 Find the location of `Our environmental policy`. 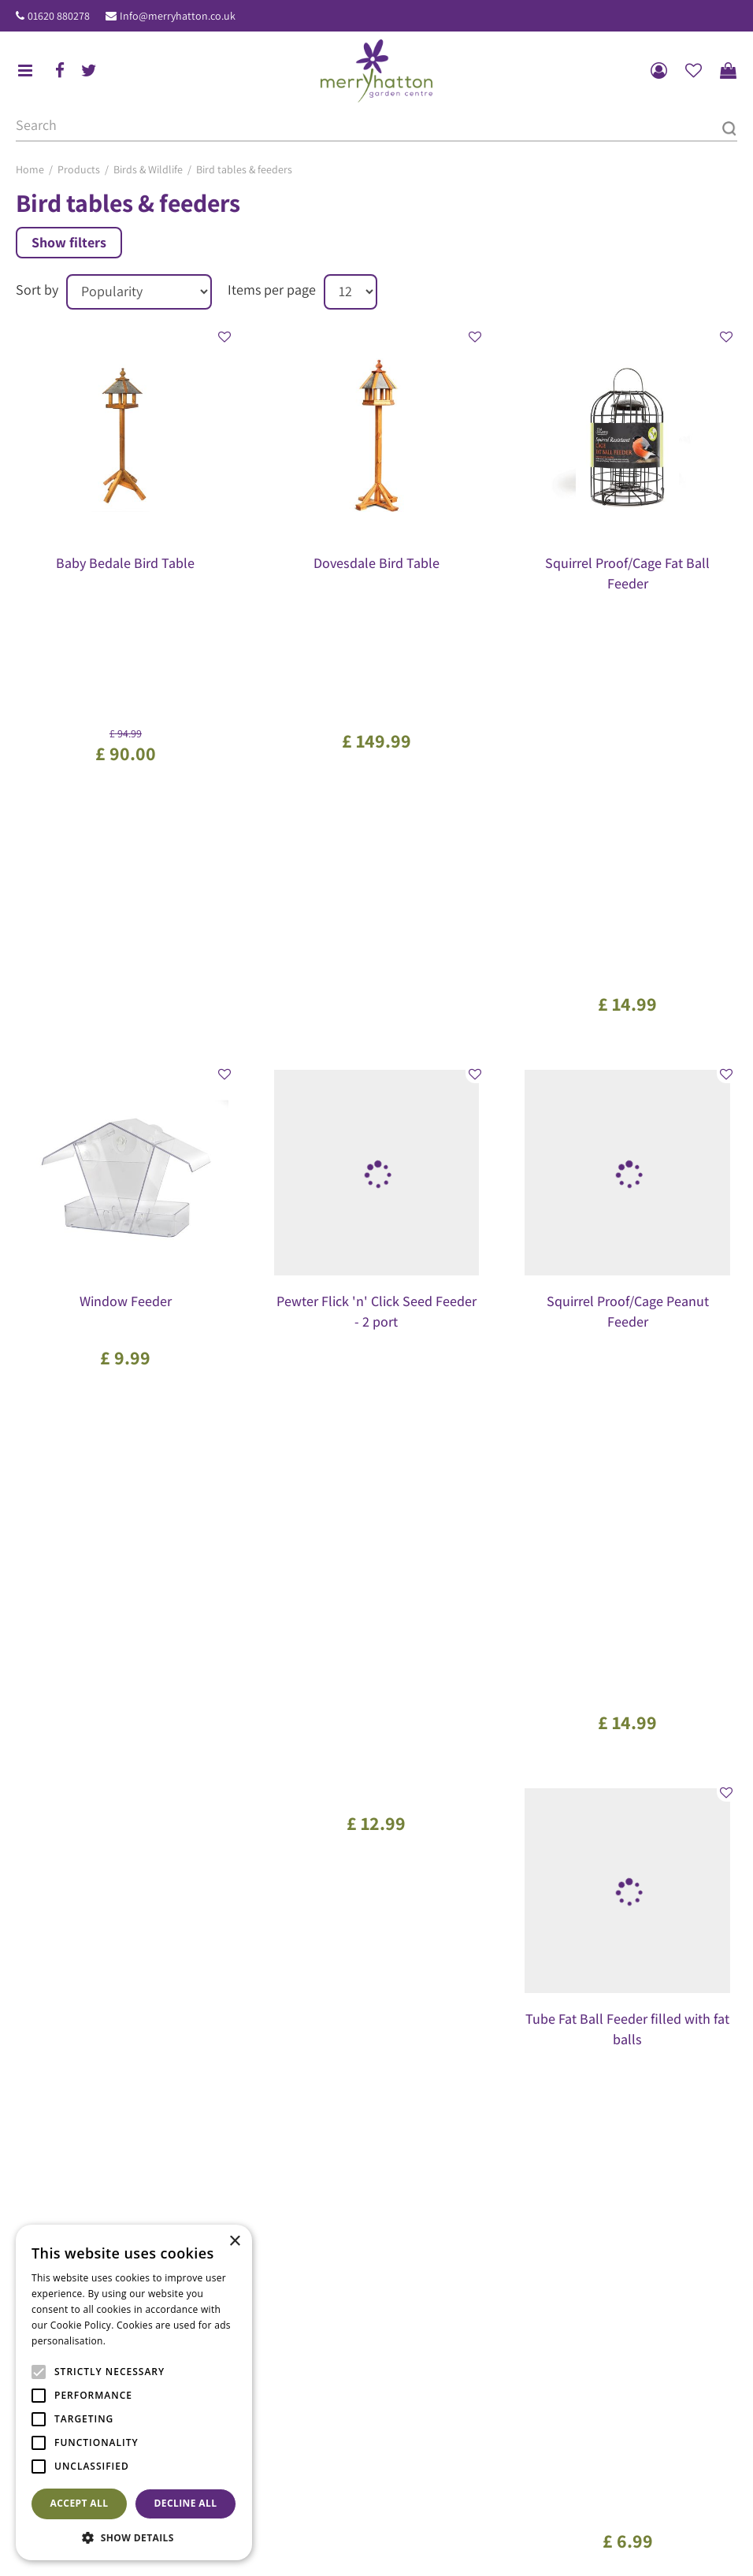

Our environmental policy is located at coordinates (451, 2313).